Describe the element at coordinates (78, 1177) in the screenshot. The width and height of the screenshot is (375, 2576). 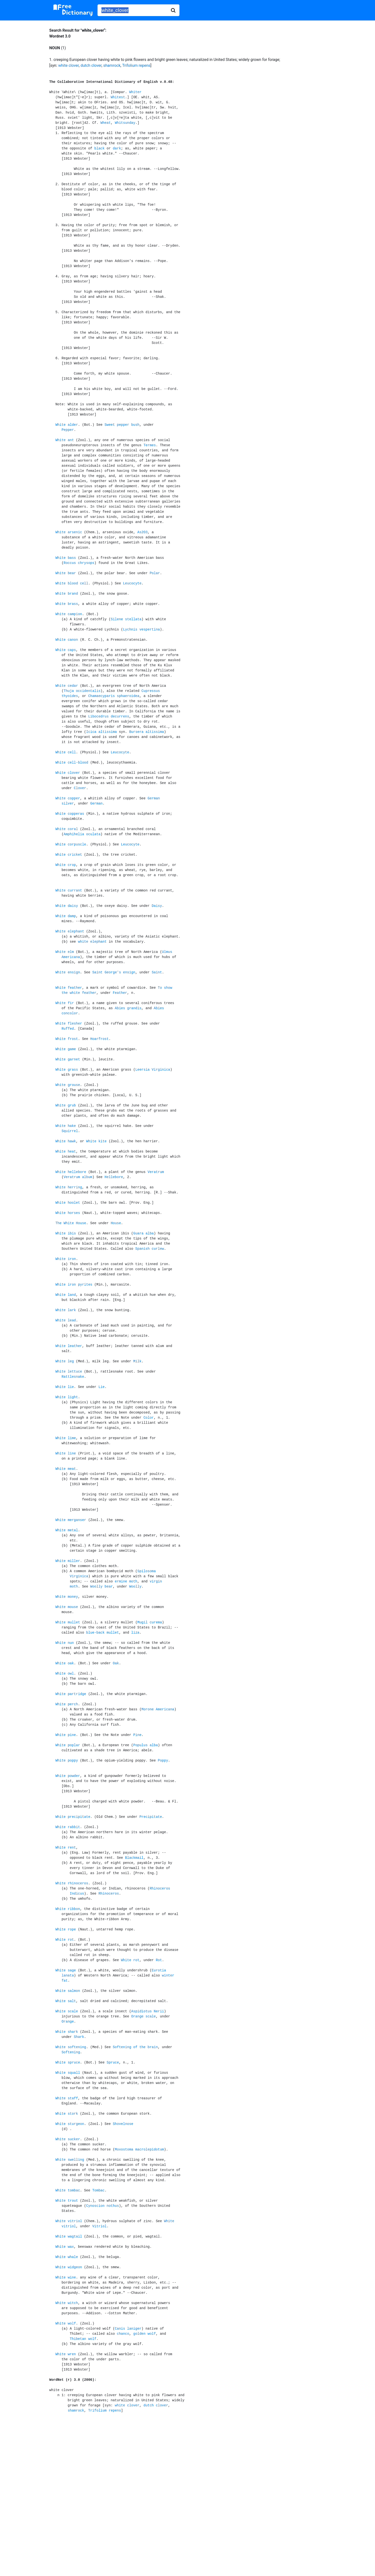
I see `Veratrum album` at that location.